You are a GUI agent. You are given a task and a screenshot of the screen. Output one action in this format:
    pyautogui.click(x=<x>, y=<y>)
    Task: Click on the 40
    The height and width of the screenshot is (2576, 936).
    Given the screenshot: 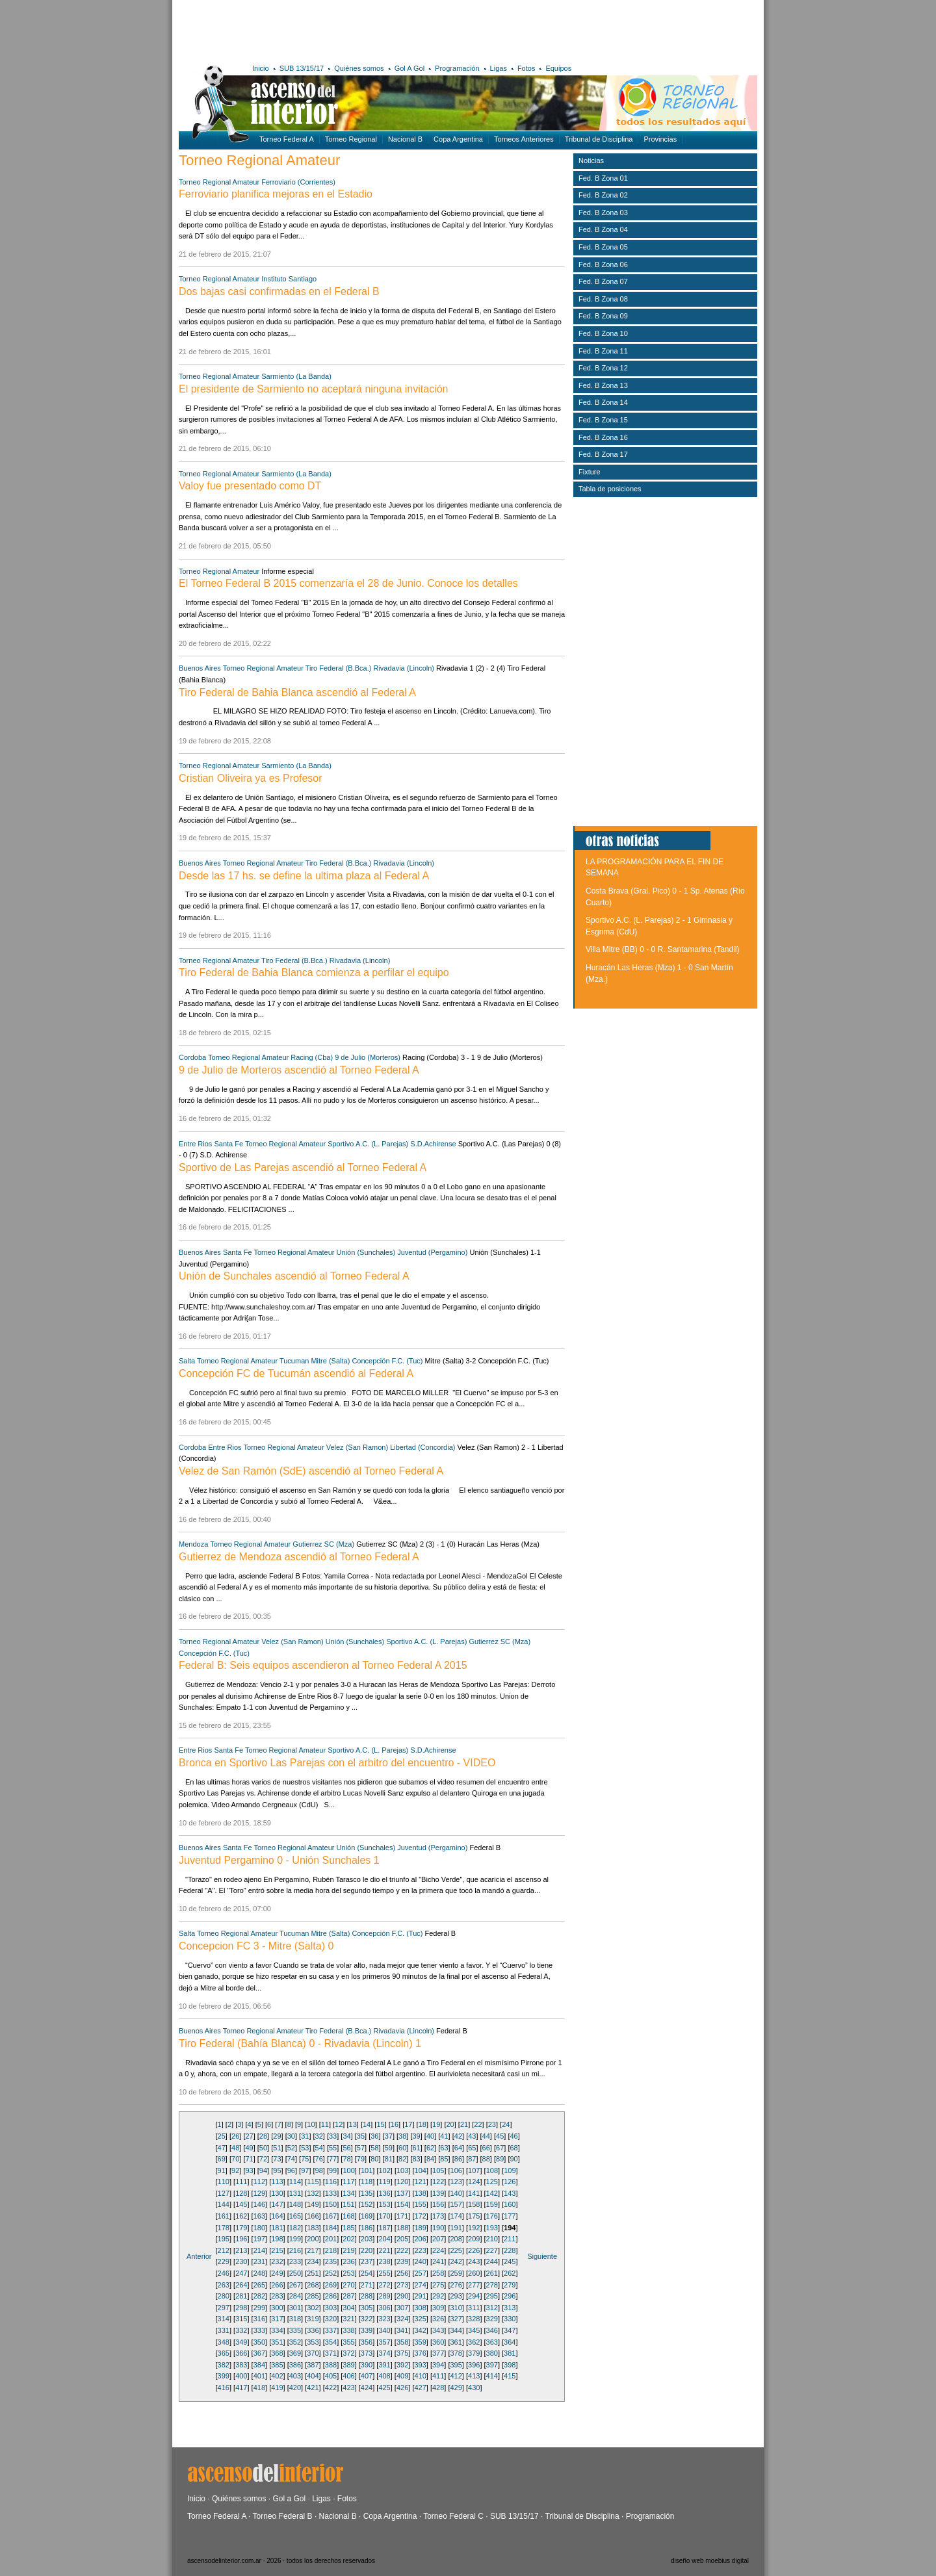 What is the action you would take?
    pyautogui.click(x=430, y=2136)
    